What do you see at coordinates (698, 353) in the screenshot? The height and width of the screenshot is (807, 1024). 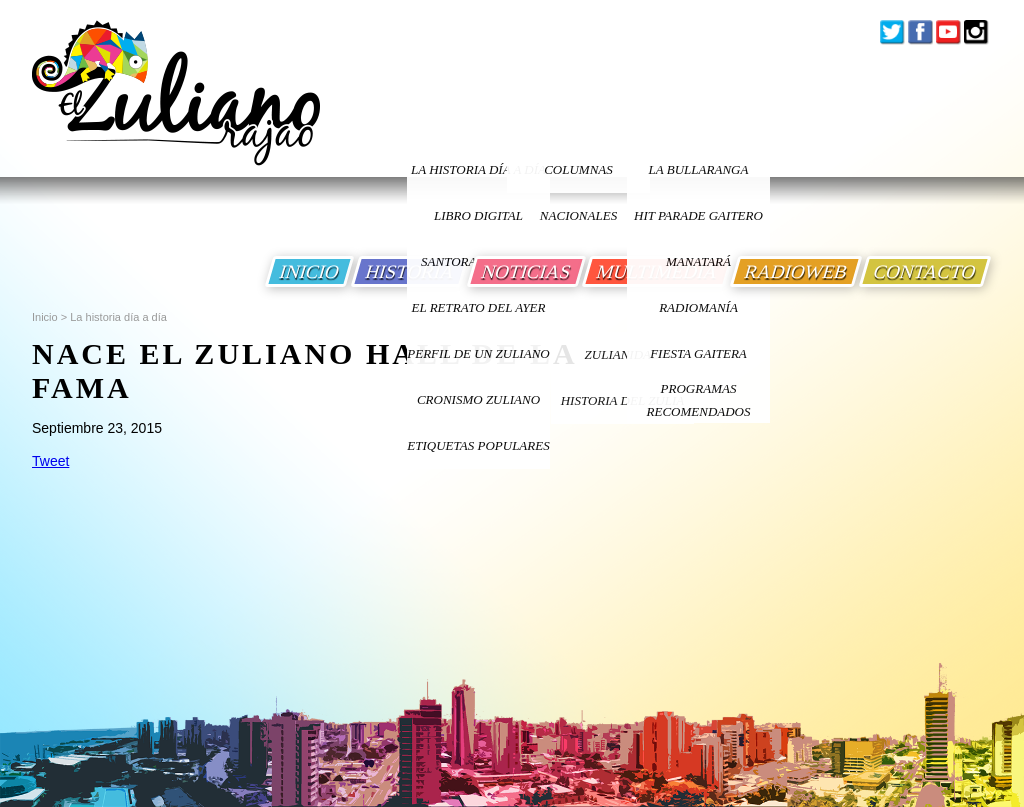 I see `Fiesta Gaitera [Ir a Fiesta Gaitera]` at bounding box center [698, 353].